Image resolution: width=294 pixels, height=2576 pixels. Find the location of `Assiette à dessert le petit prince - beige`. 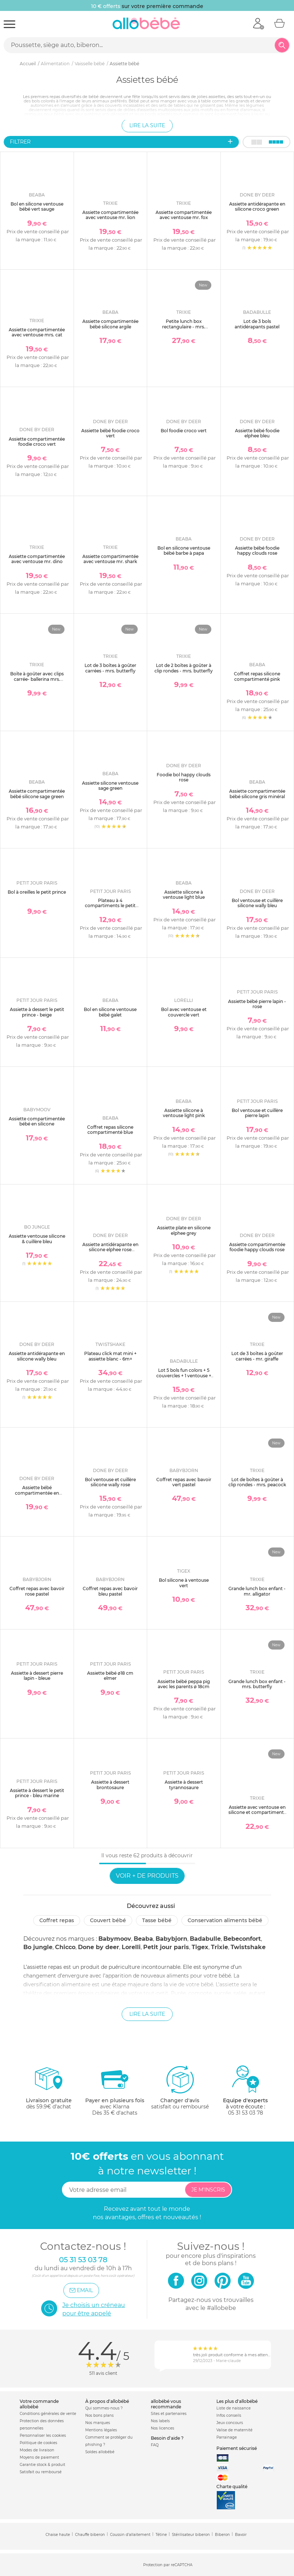

Assiette à dessert le petit prince - beige is located at coordinates (37, 1012).